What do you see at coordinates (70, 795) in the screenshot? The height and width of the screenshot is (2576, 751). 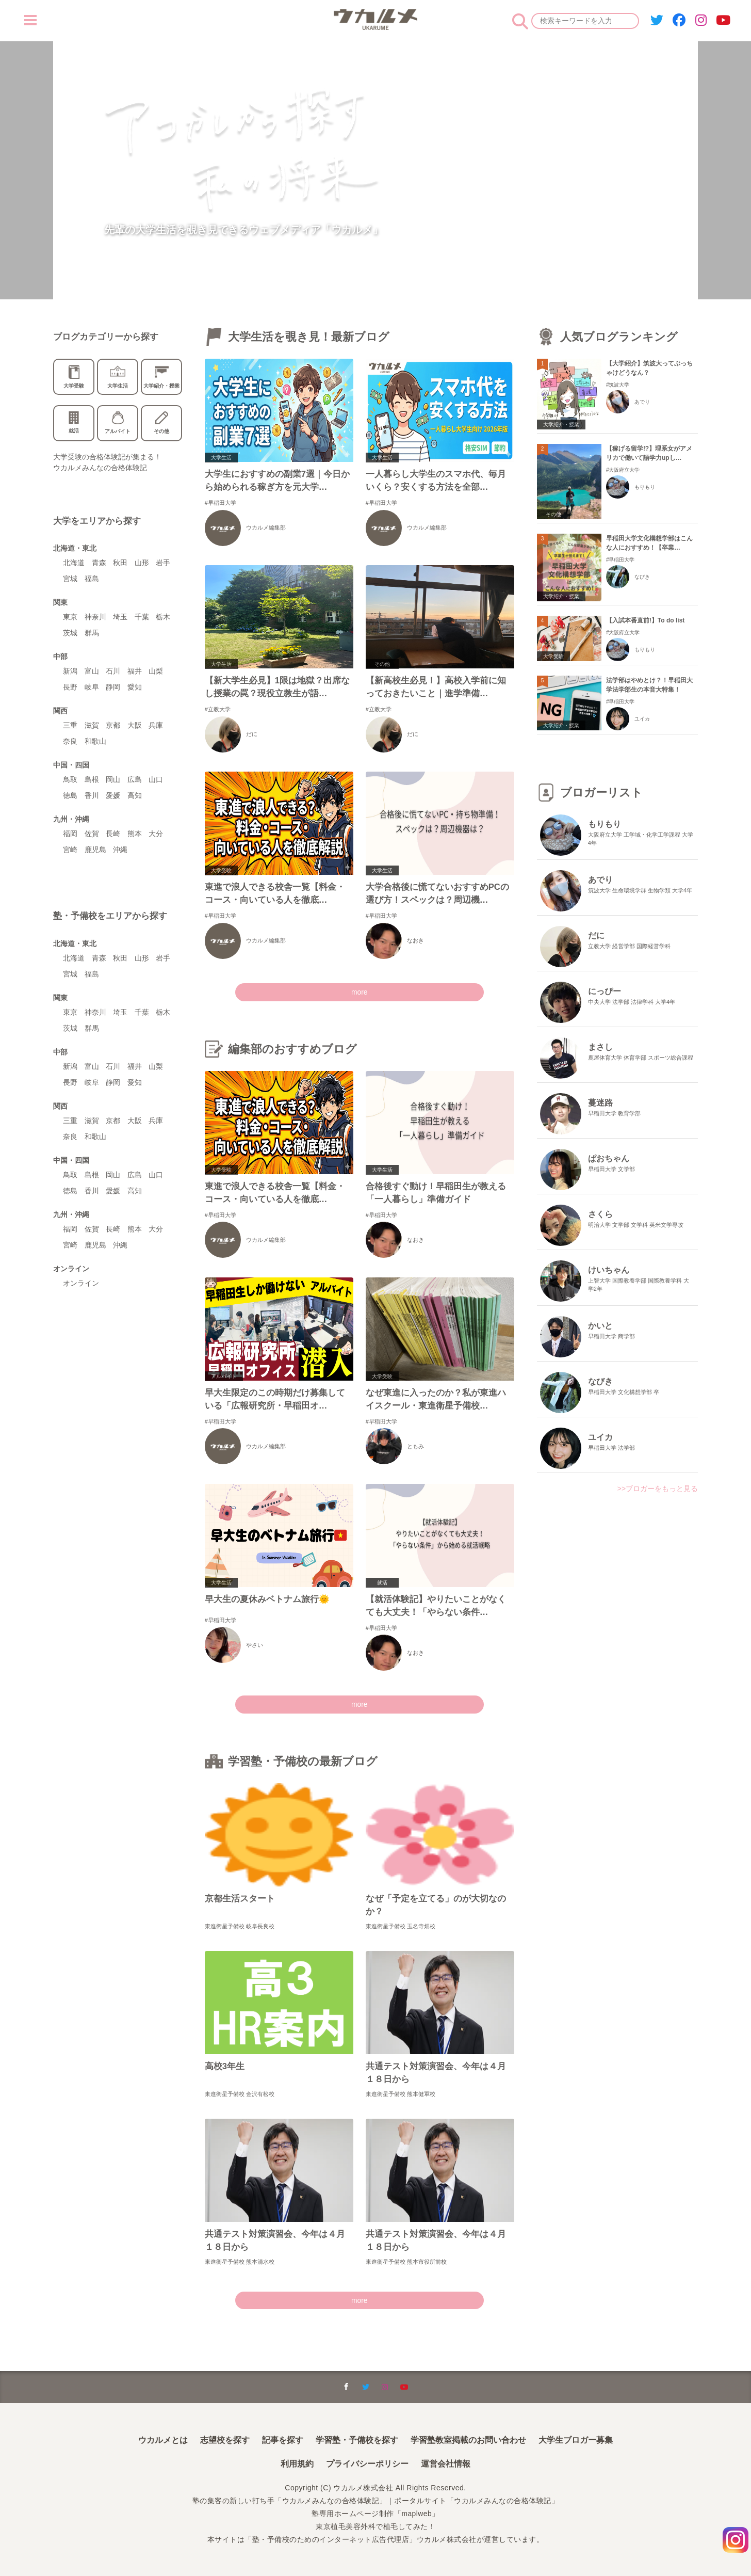 I see `徳島` at bounding box center [70, 795].